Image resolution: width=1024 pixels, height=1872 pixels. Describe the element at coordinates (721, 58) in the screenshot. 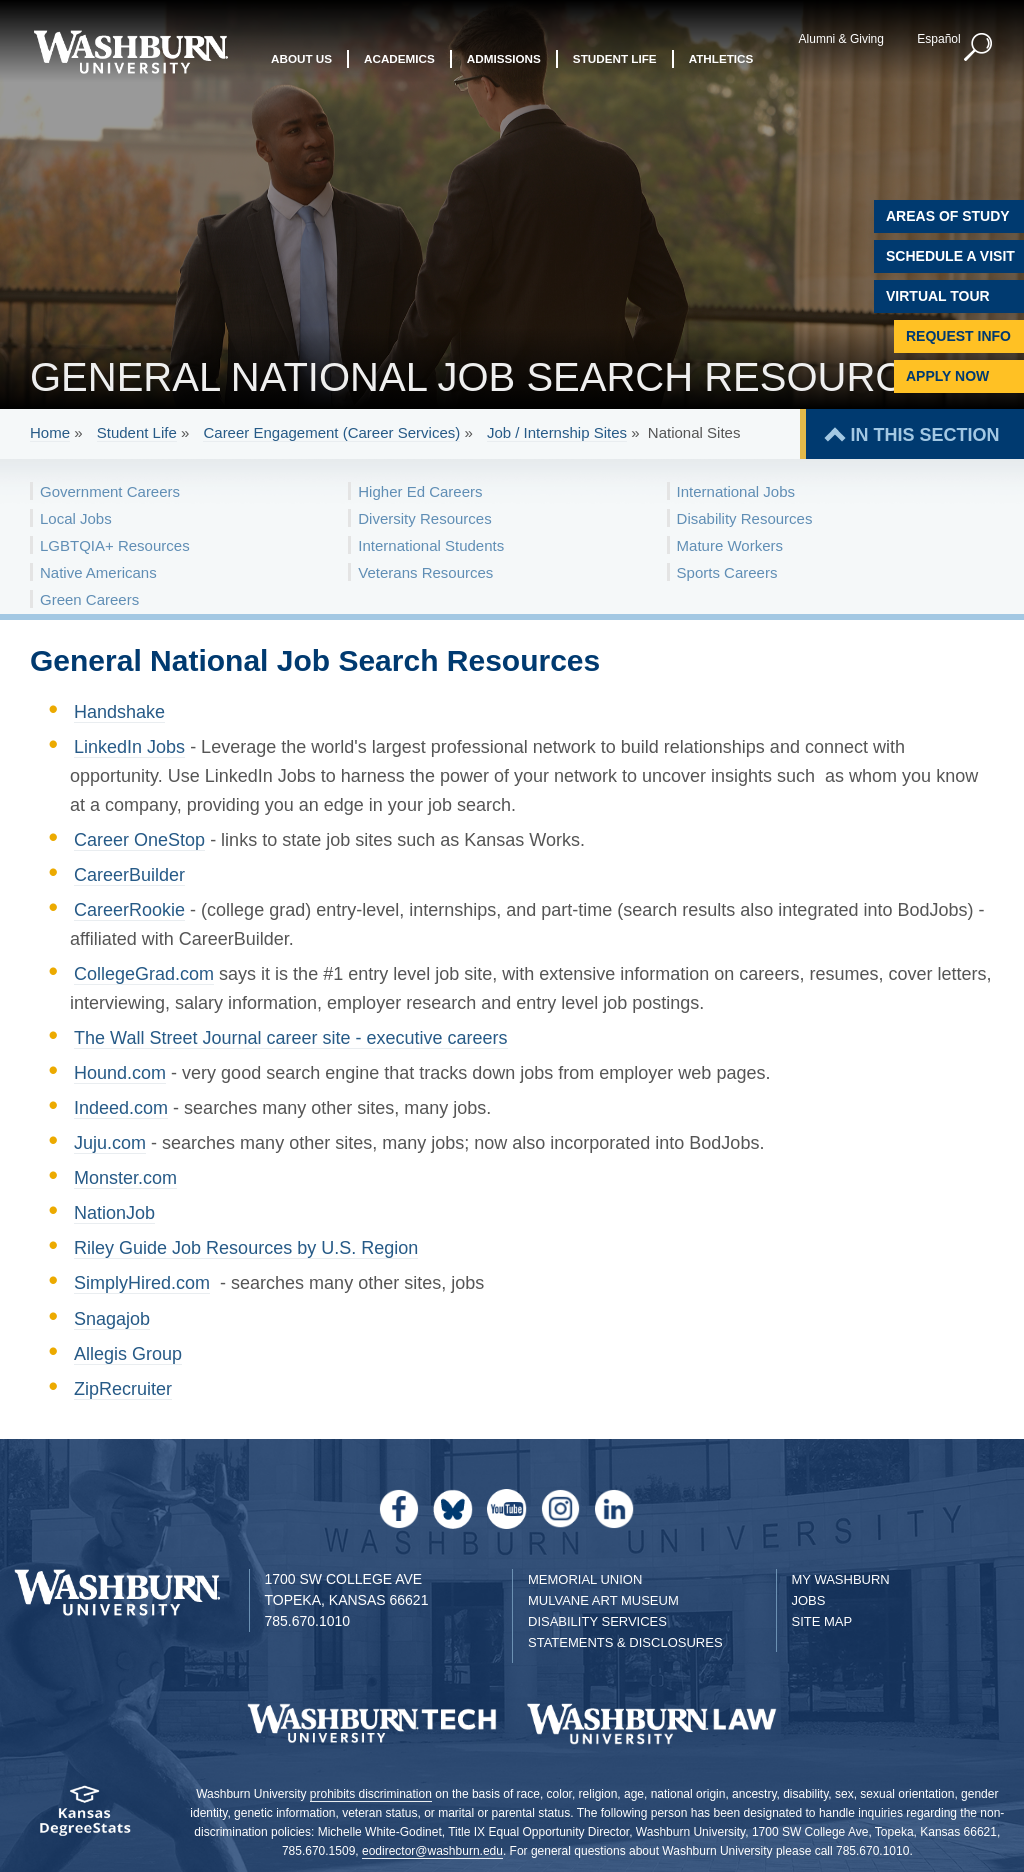

I see `Athletics [button]` at that location.